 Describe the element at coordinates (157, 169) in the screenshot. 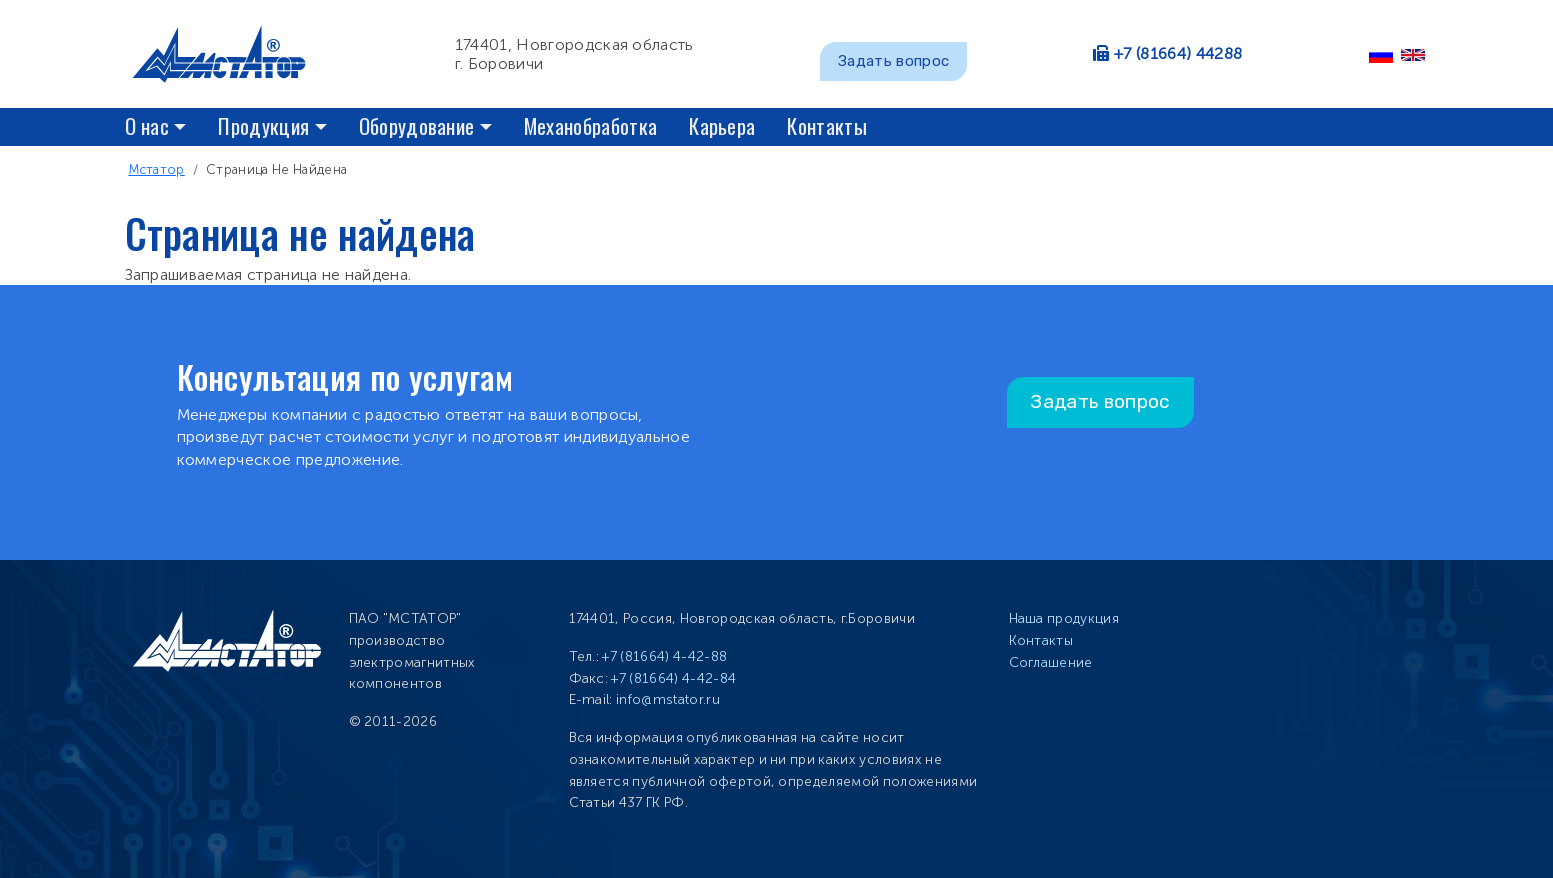

I see `Мстатор` at that location.